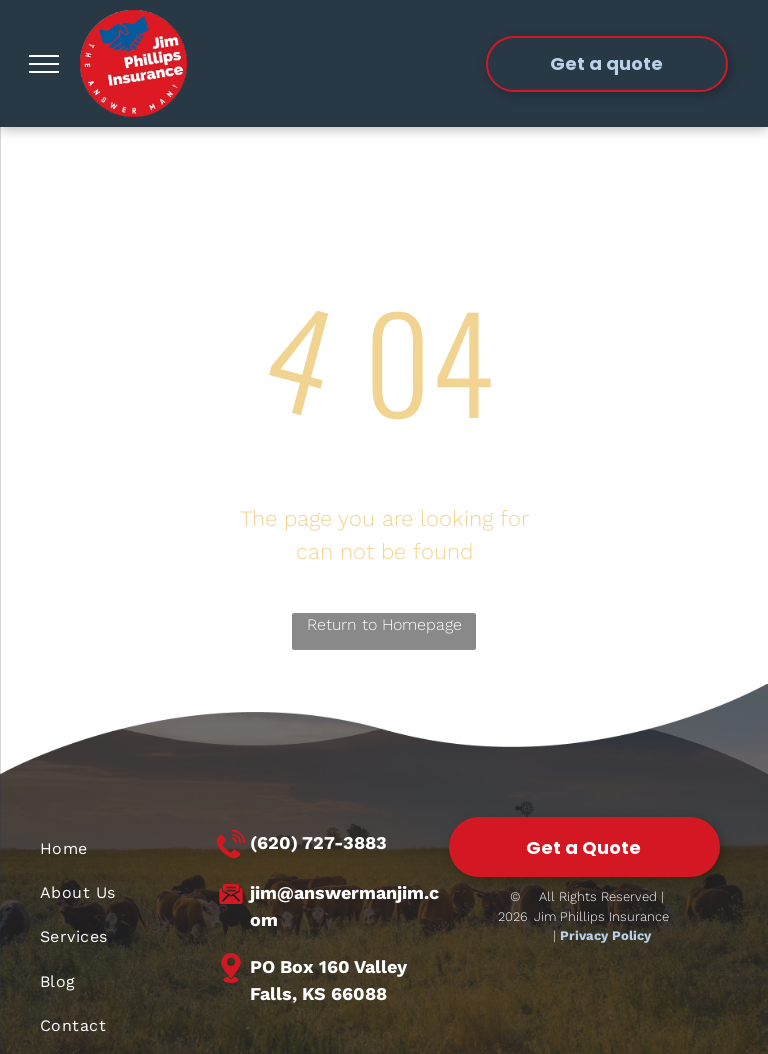  I want to click on [menu], so click(44, 64).